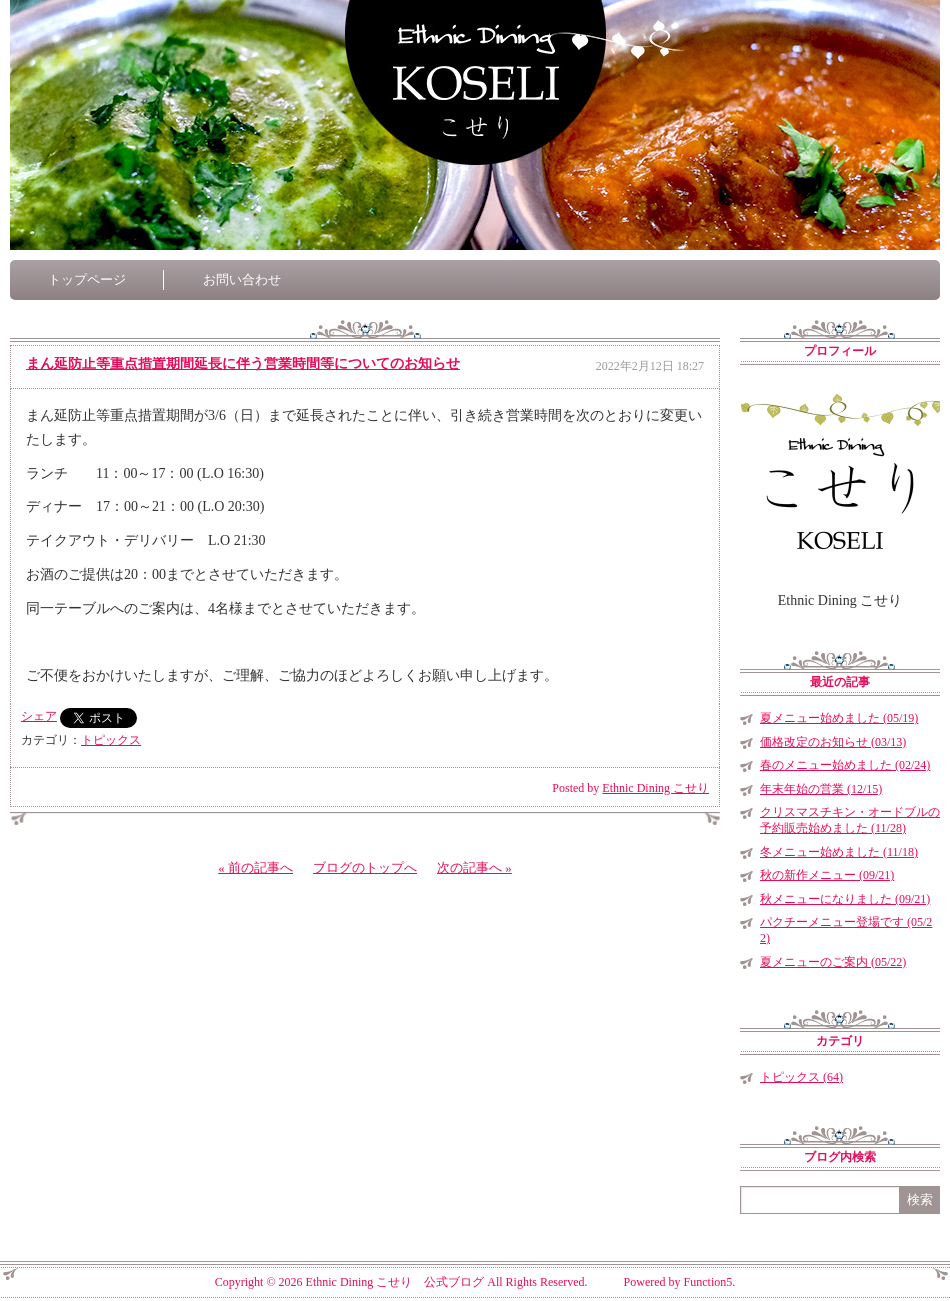  I want to click on 夏メニューのご案内 (05/22), so click(833, 962).